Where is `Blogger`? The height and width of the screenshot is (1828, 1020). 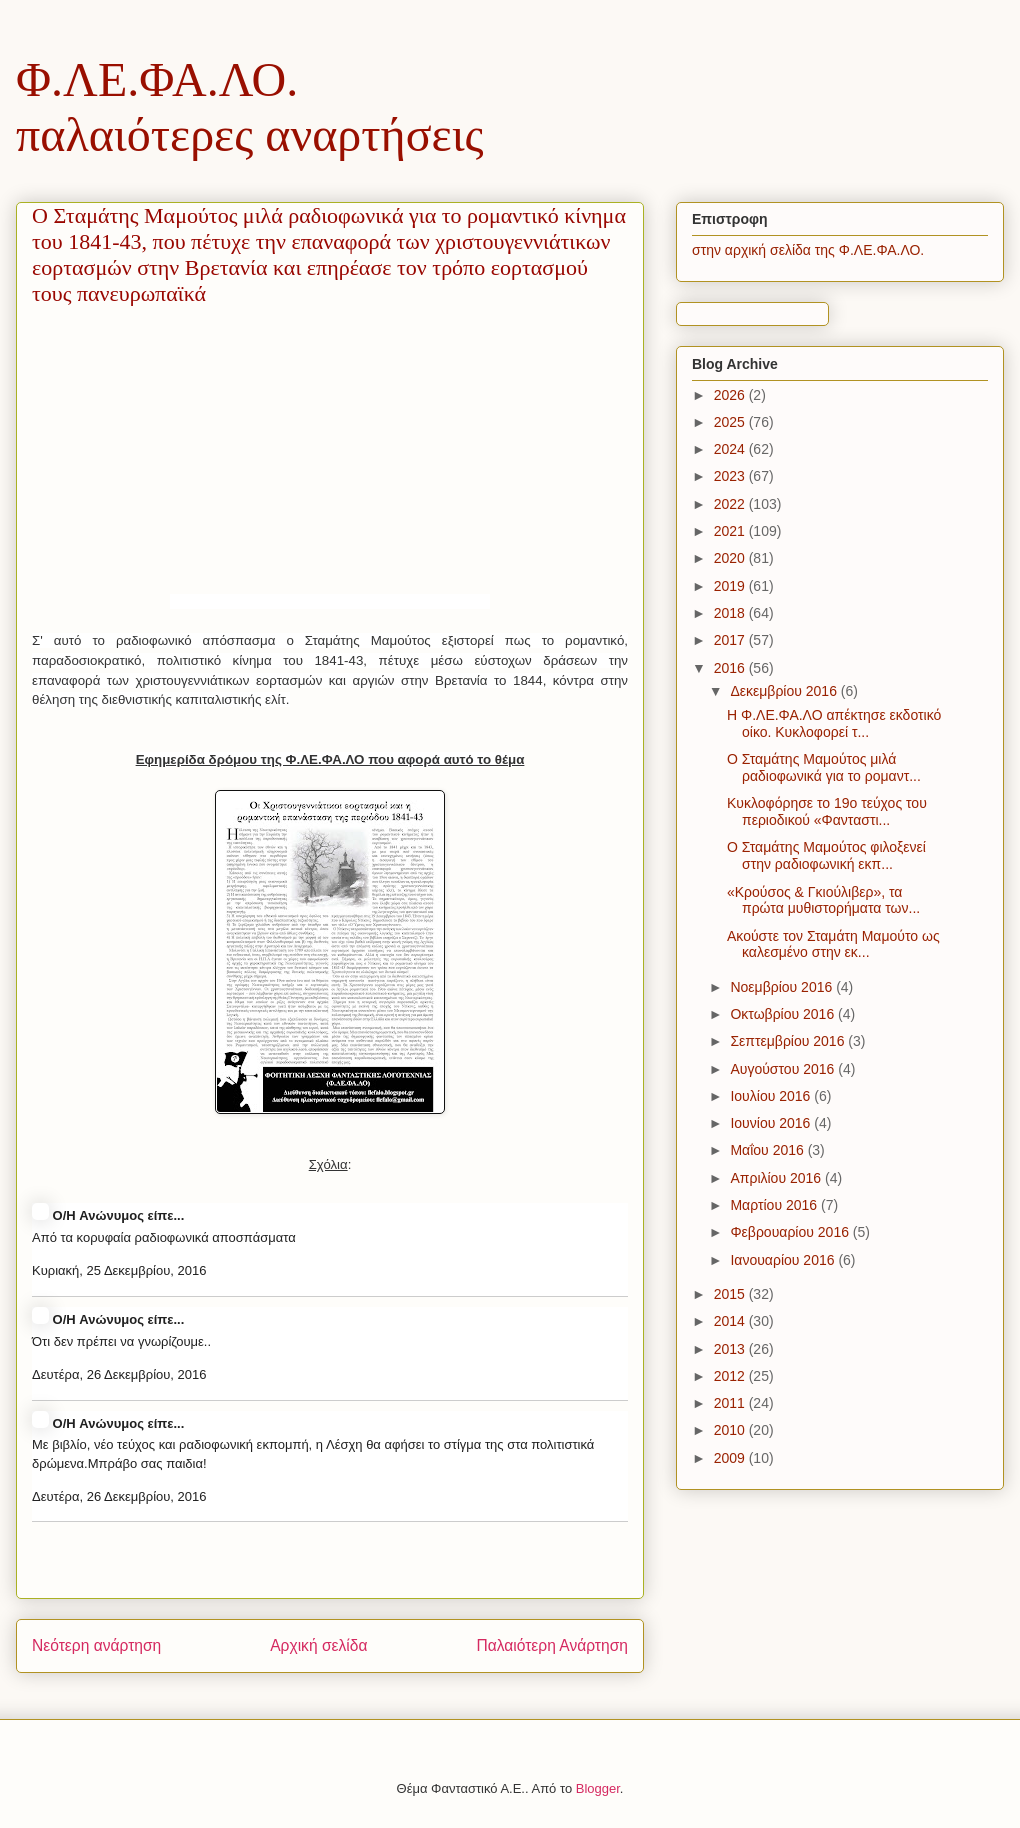
Blogger is located at coordinates (598, 1788).